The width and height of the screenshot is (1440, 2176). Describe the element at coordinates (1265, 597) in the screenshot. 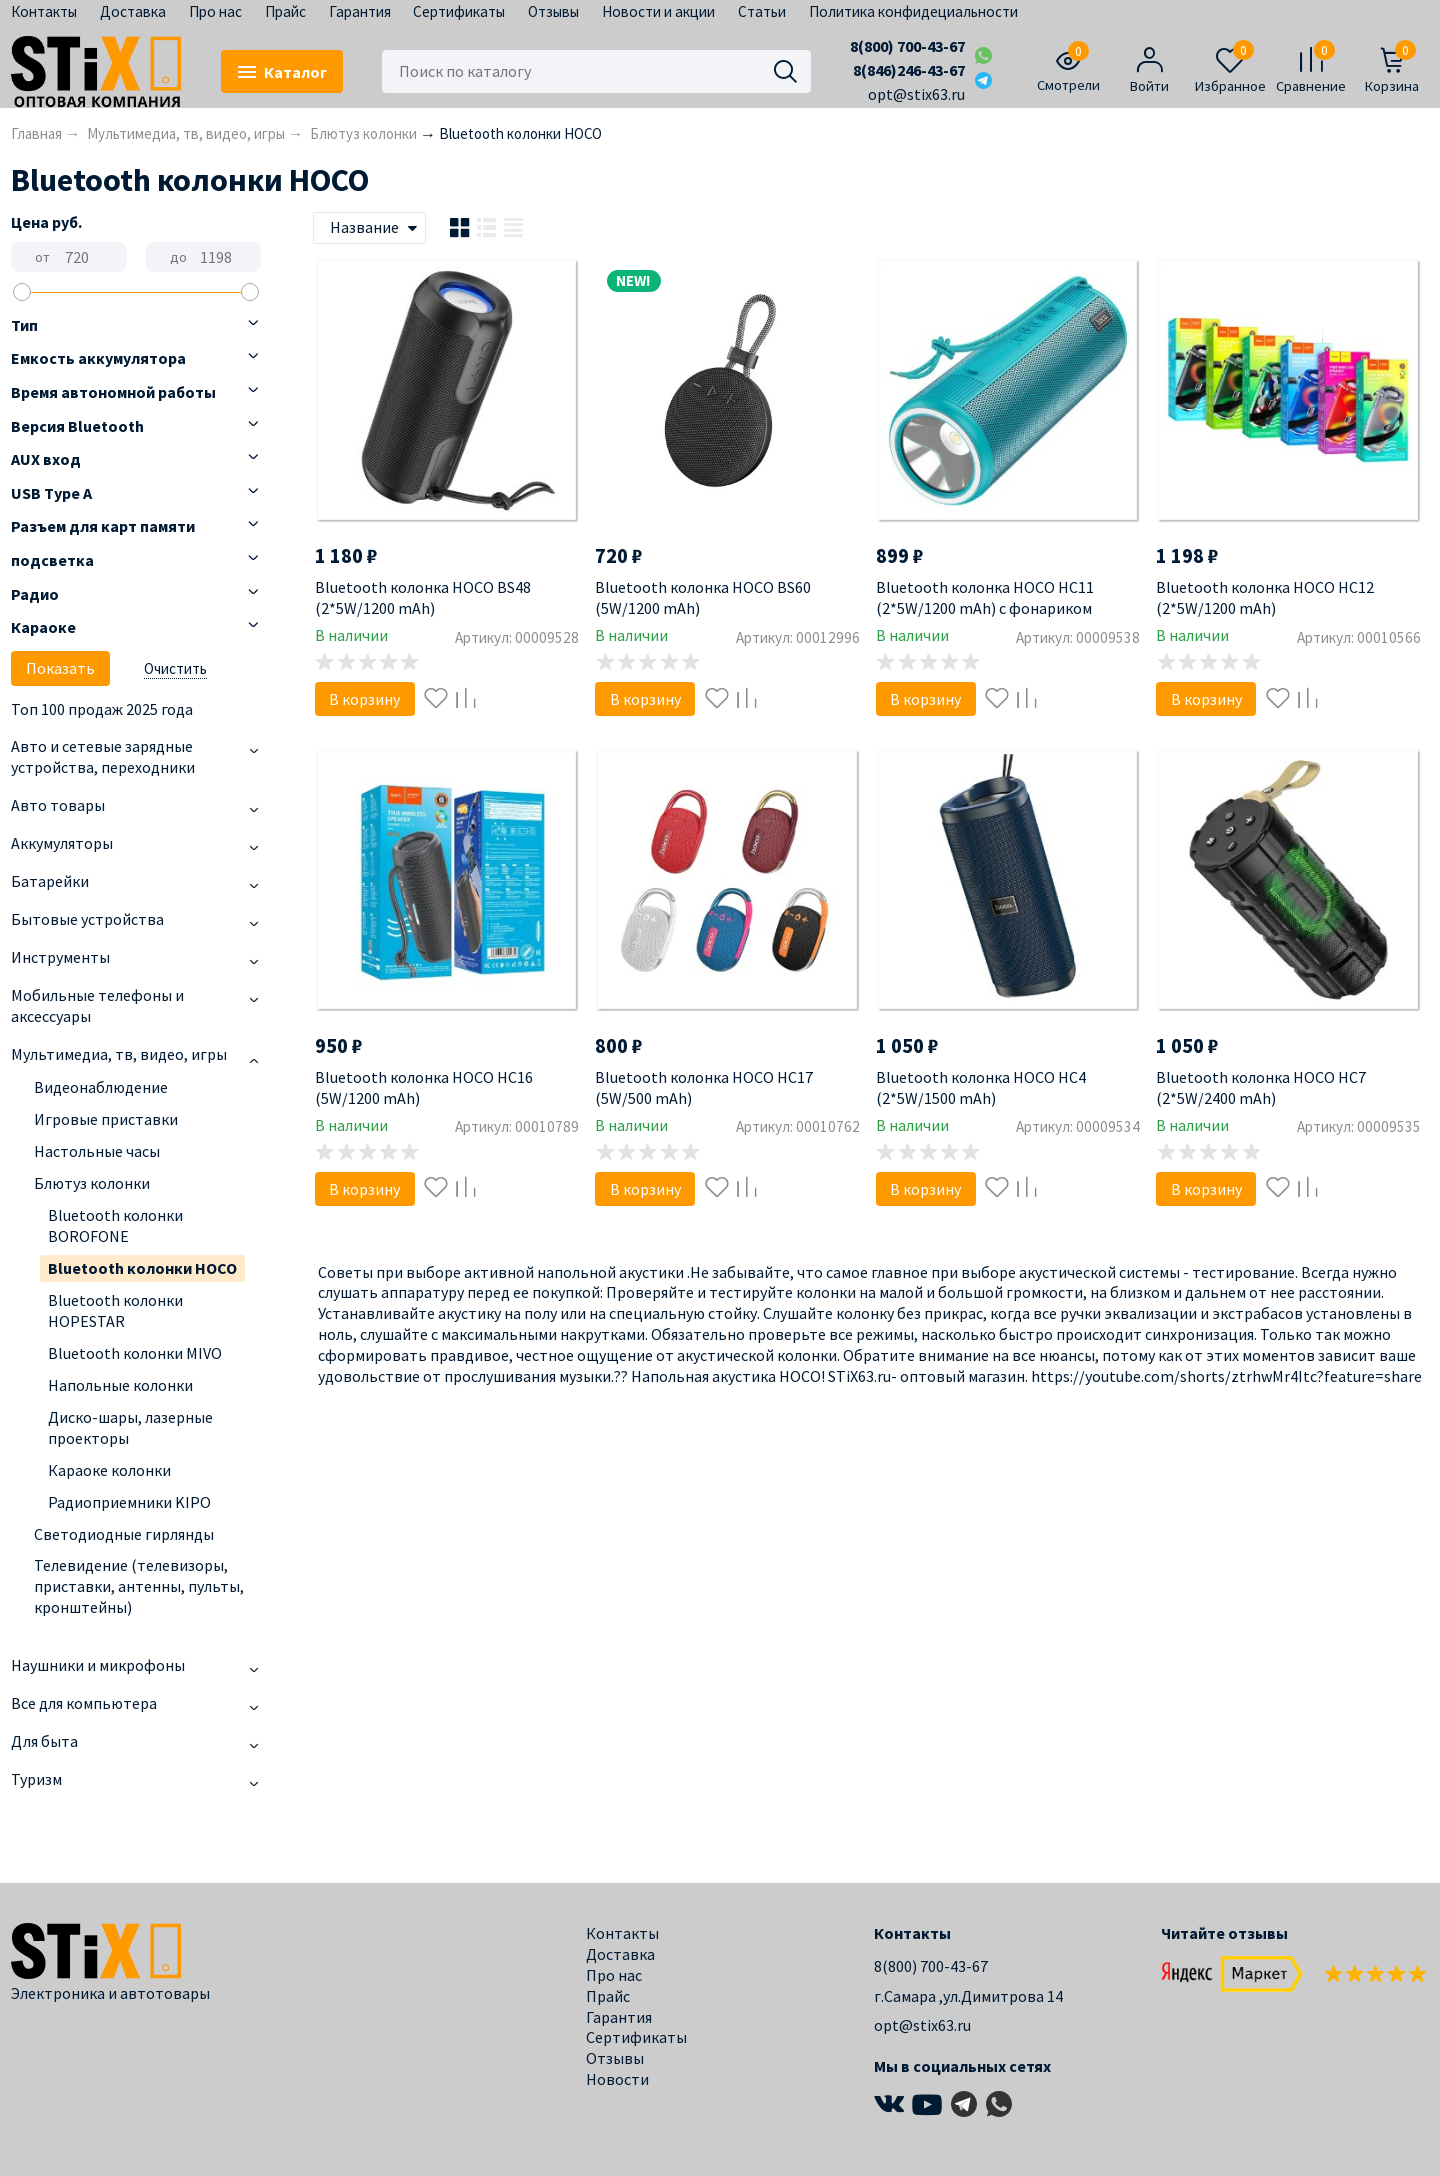

I see `Bluetooth колонка HOCO HC12 (2*5W/1200 mAh)` at that location.